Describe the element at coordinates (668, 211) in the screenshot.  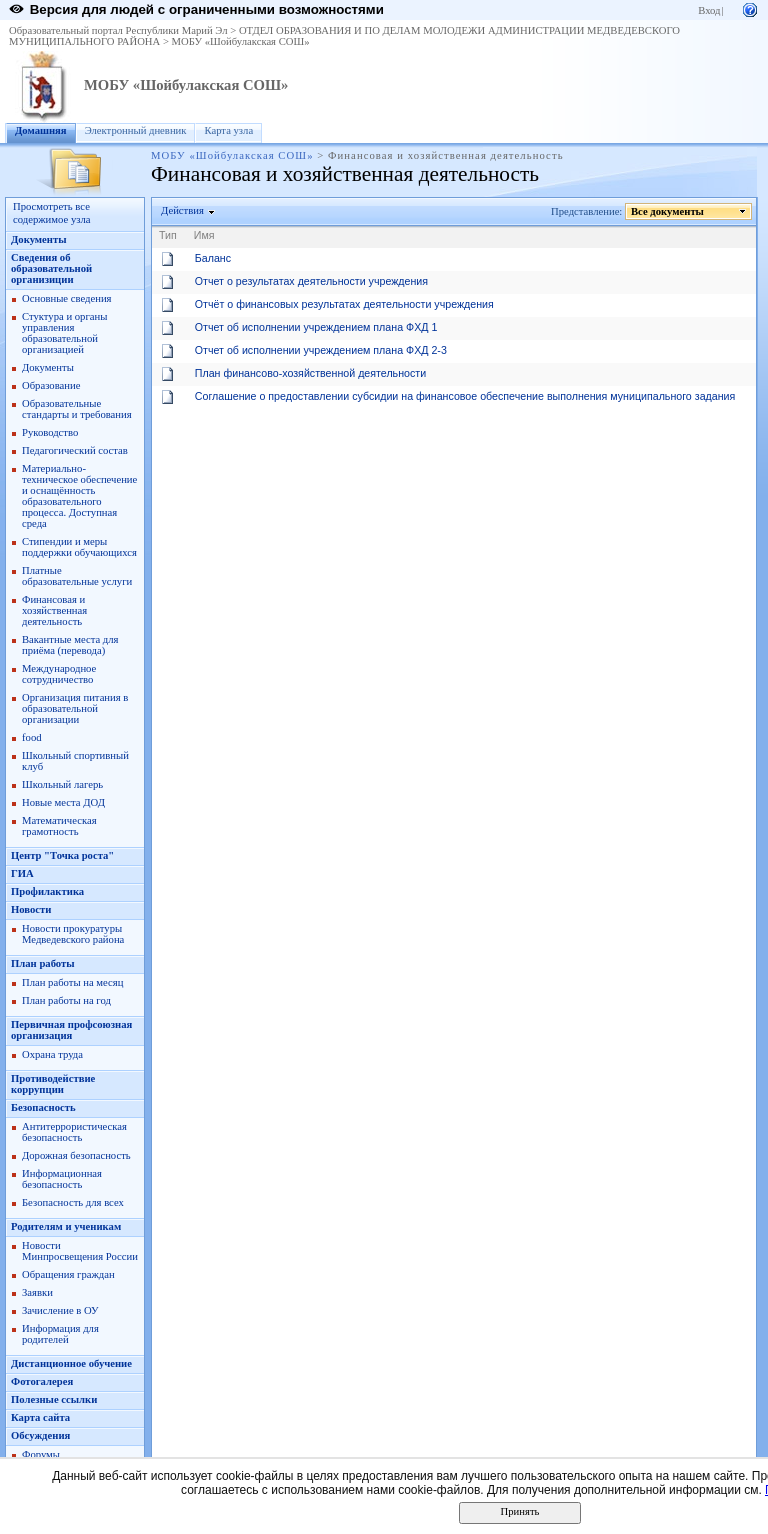
I see `Все документы` at that location.